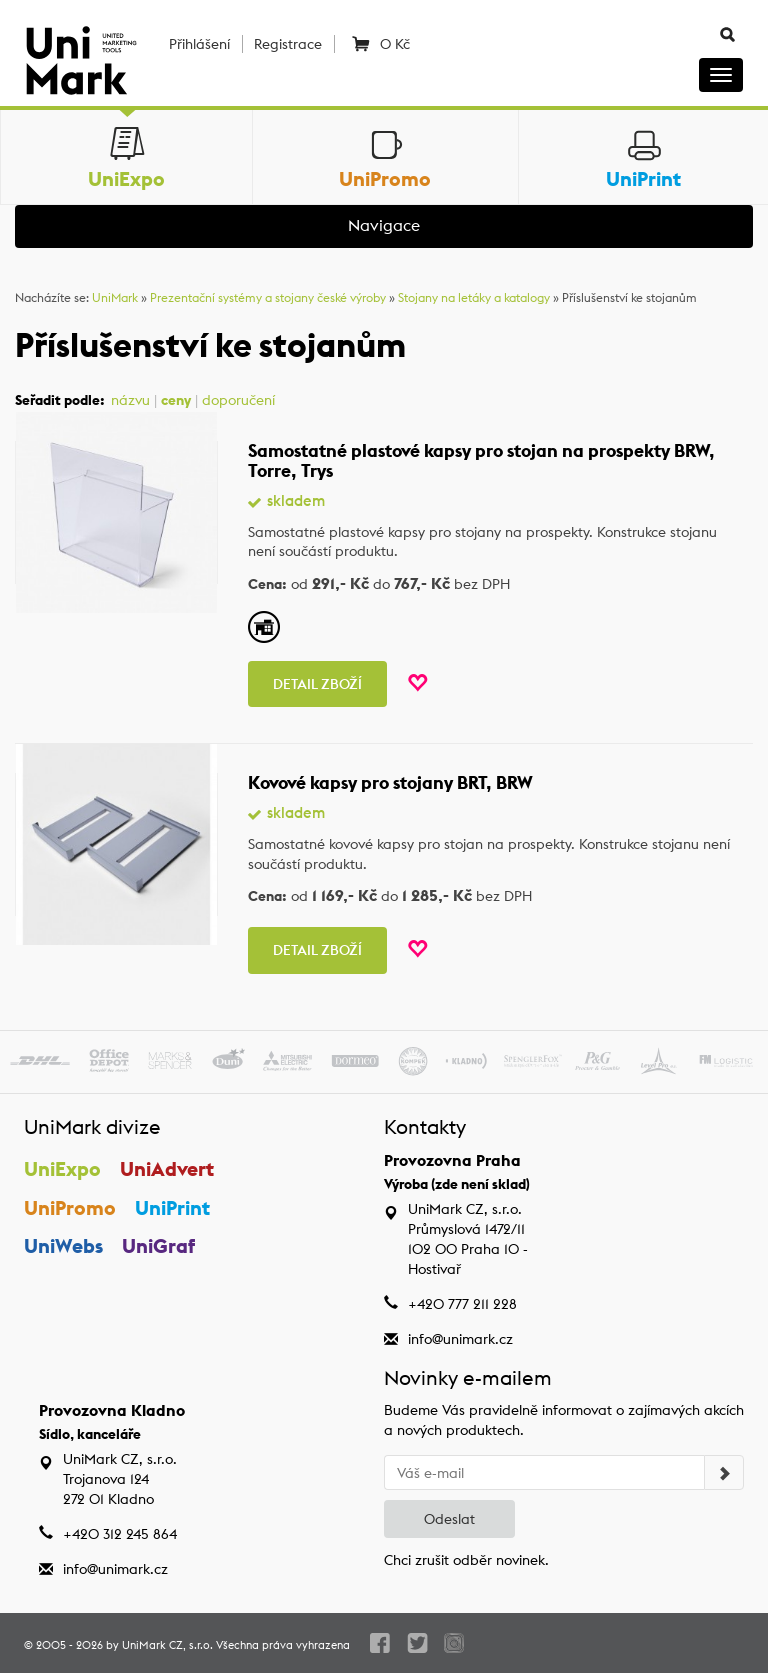  Describe the element at coordinates (390, 782) in the screenshot. I see `Kovové kapsy pro stojany BRT, BRW` at that location.